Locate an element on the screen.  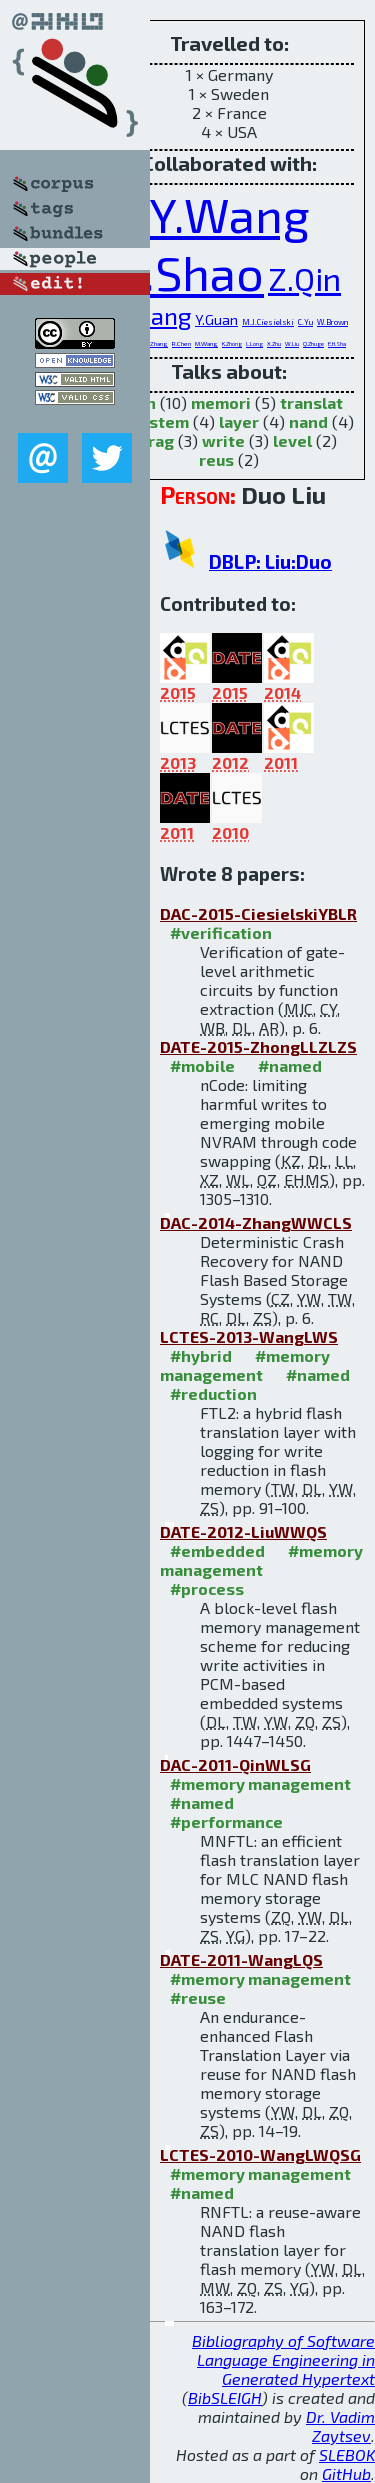
DATE-2012-LiuWWQS is located at coordinates (243, 1531).